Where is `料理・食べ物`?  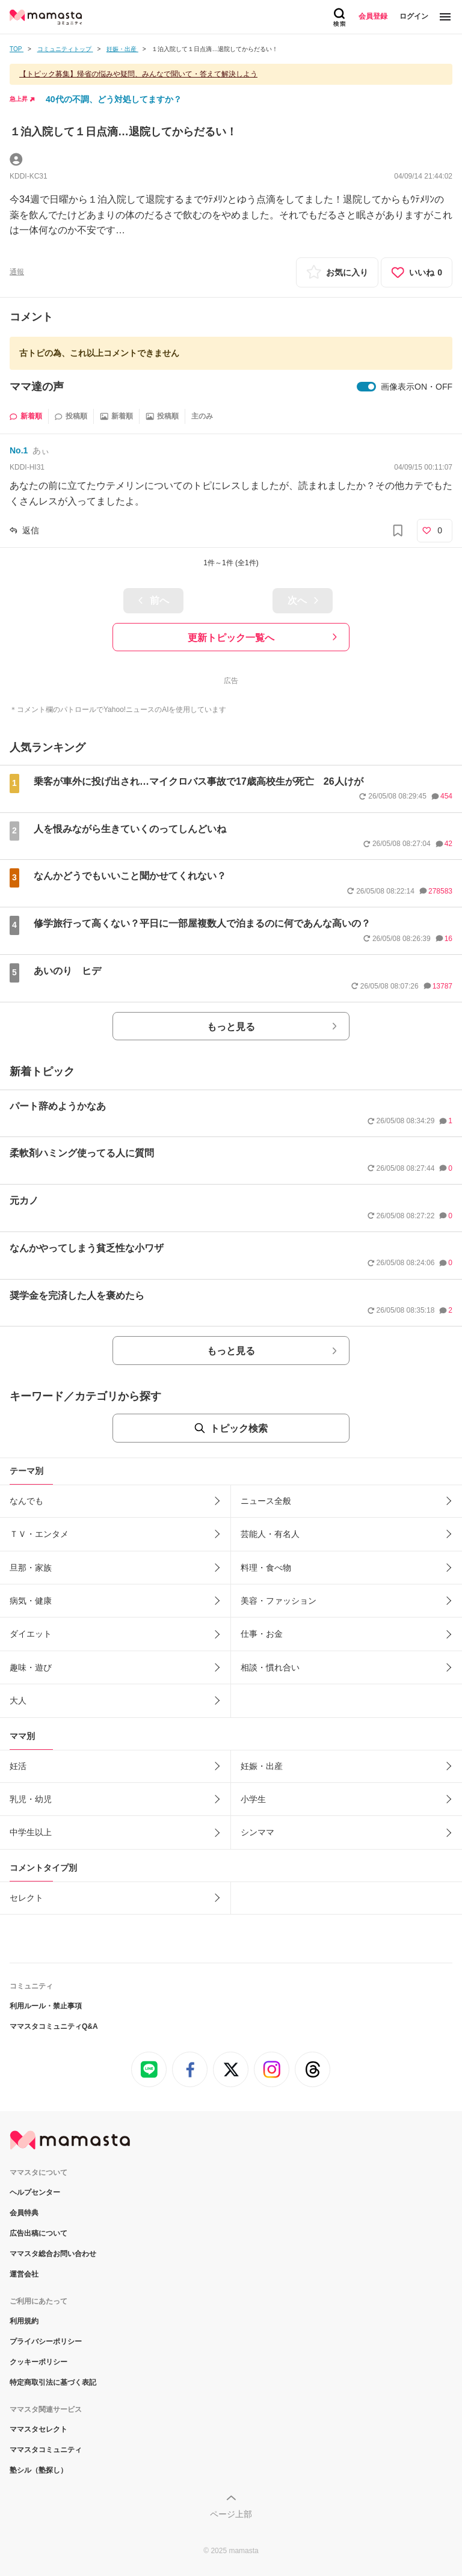
料理・食べ物 is located at coordinates (266, 1567).